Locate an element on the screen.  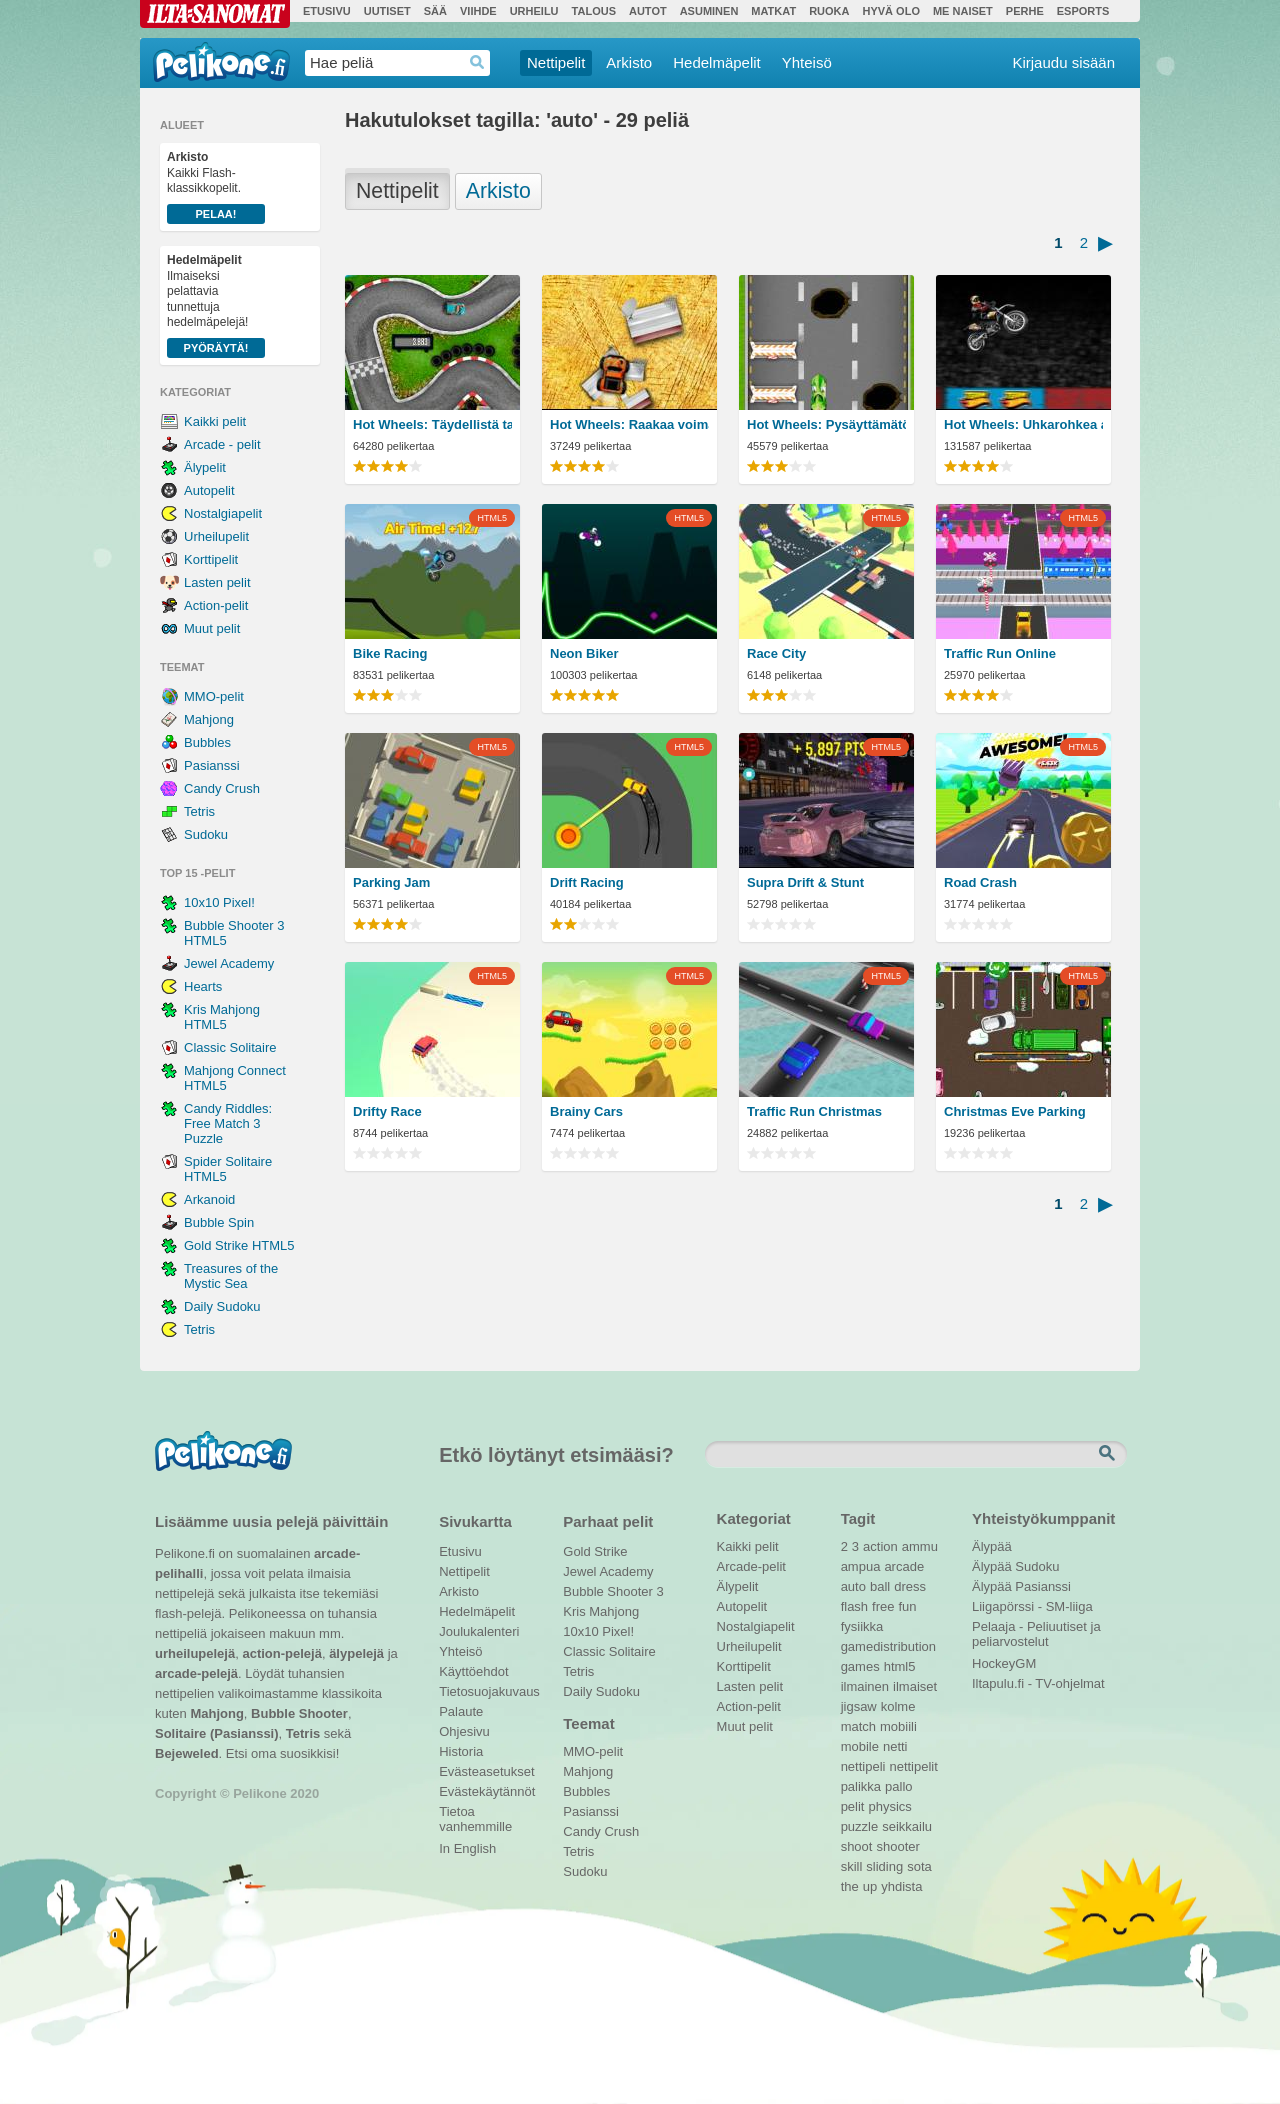
up is located at coordinates (870, 1886).